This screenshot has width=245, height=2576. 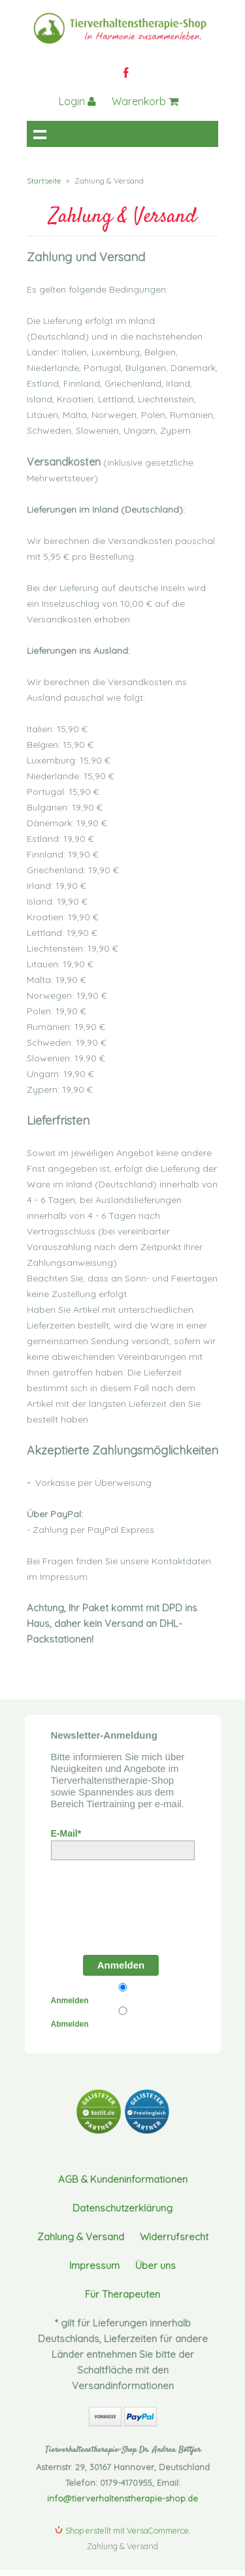 What do you see at coordinates (122, 2498) in the screenshot?
I see `info@tierverhaltenstherapie-shop.de` at bounding box center [122, 2498].